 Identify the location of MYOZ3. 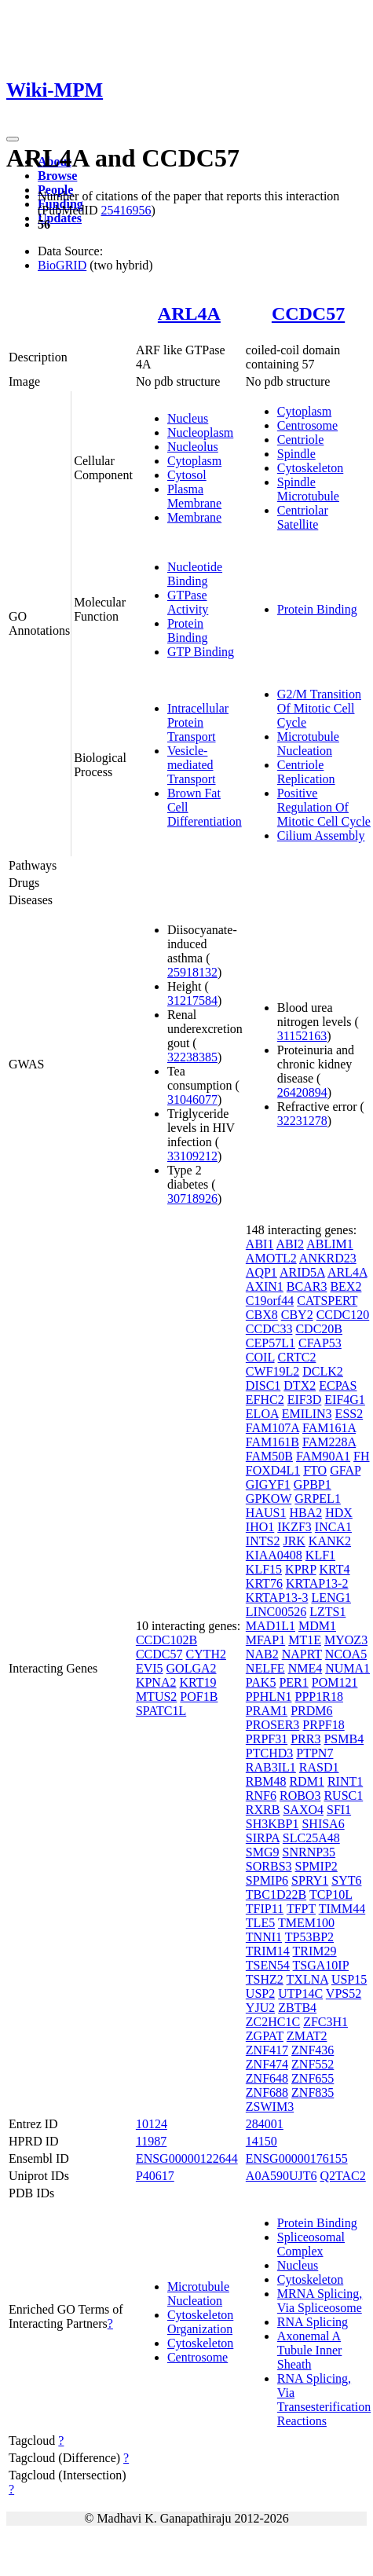
(346, 1640).